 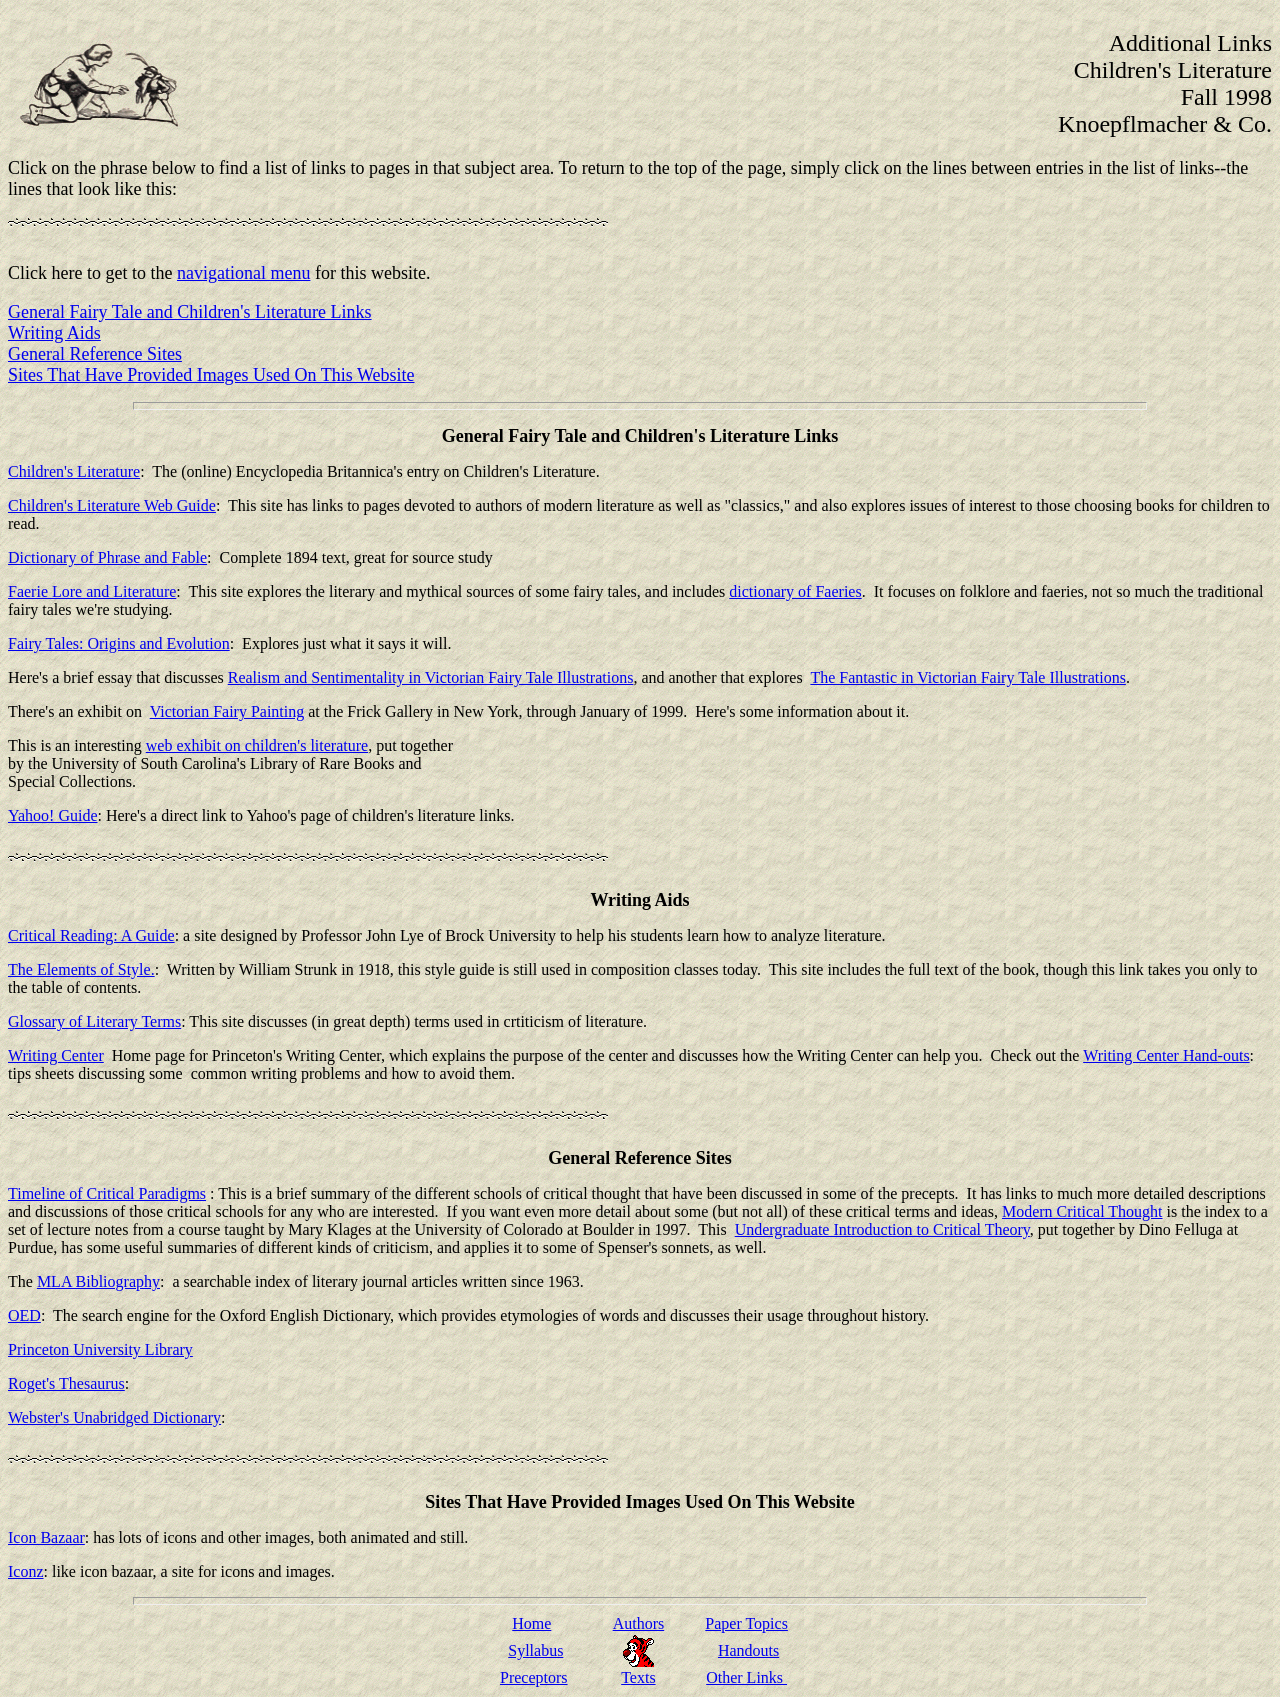 What do you see at coordinates (26, 1571) in the screenshot?
I see `Iconz` at bounding box center [26, 1571].